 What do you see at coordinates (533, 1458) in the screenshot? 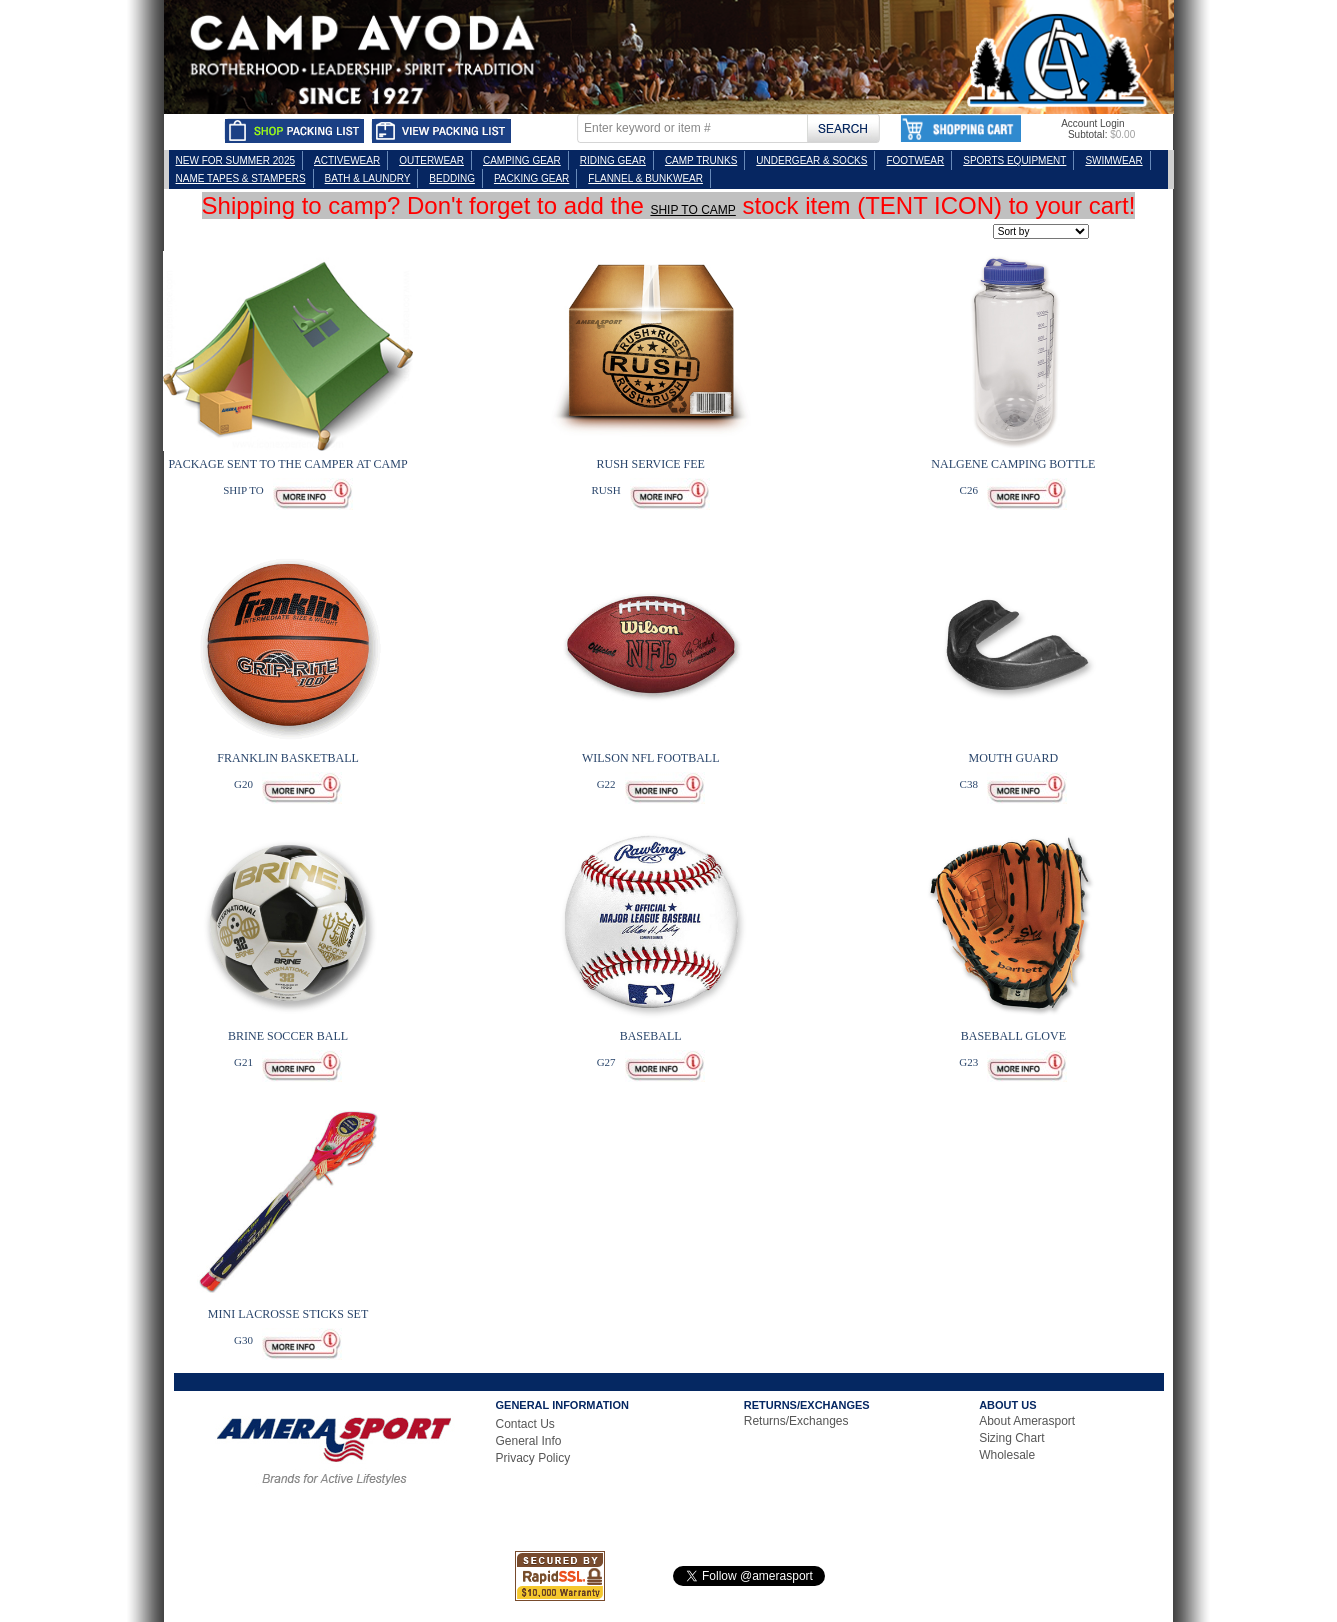
I see `Privacy Policy` at bounding box center [533, 1458].